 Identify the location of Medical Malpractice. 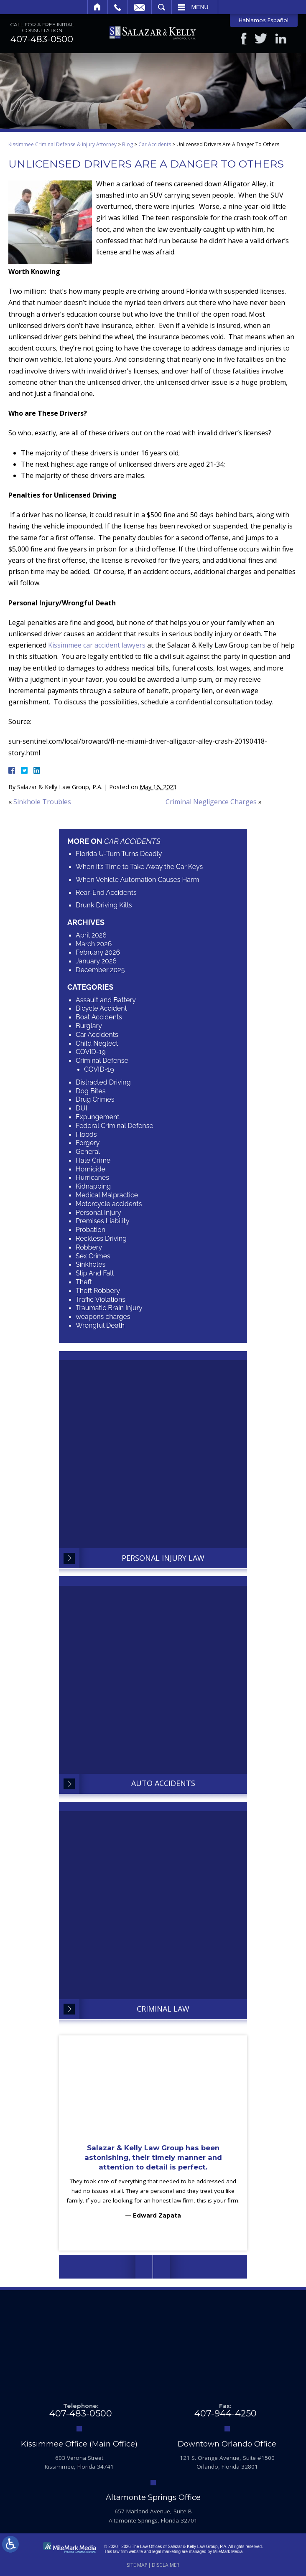
(107, 1195).